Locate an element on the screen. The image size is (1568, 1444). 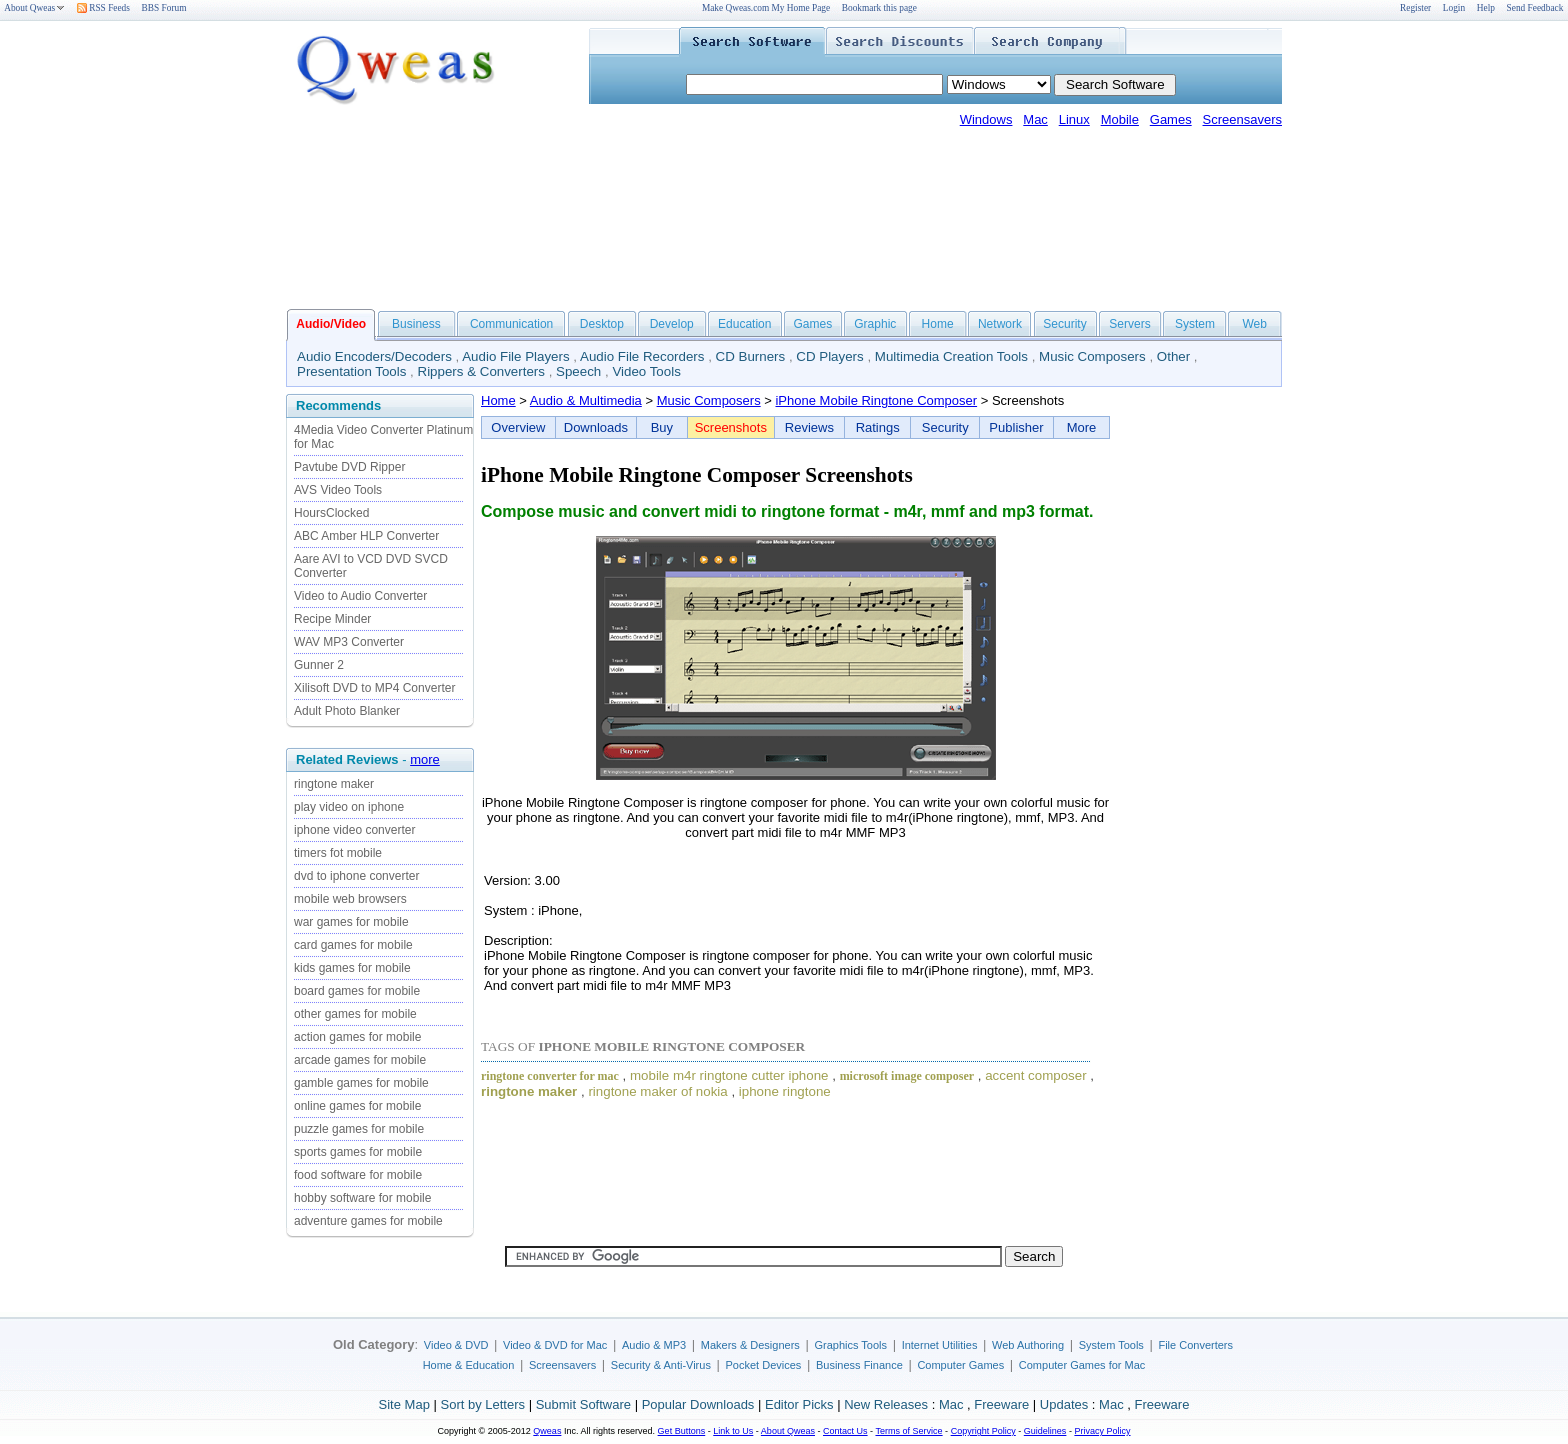
Video & DVD is located at coordinates (456, 1345).